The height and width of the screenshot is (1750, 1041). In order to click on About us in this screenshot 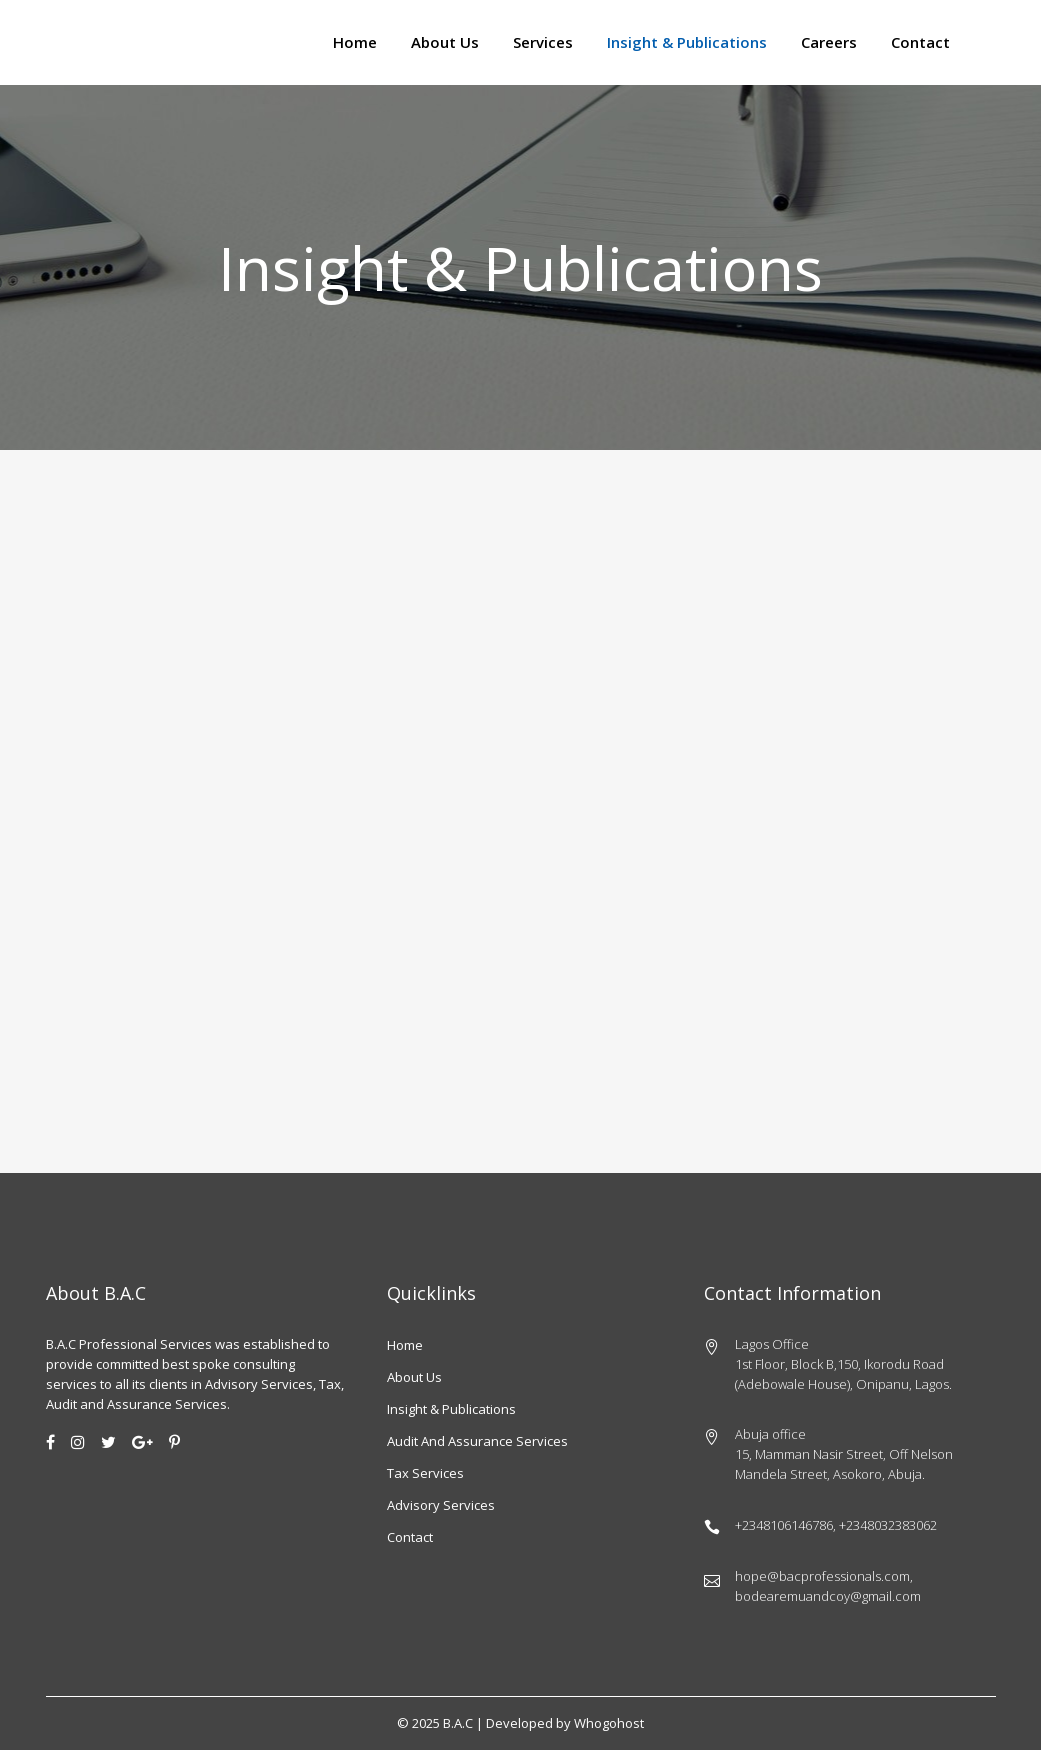, I will do `click(414, 1377)`.